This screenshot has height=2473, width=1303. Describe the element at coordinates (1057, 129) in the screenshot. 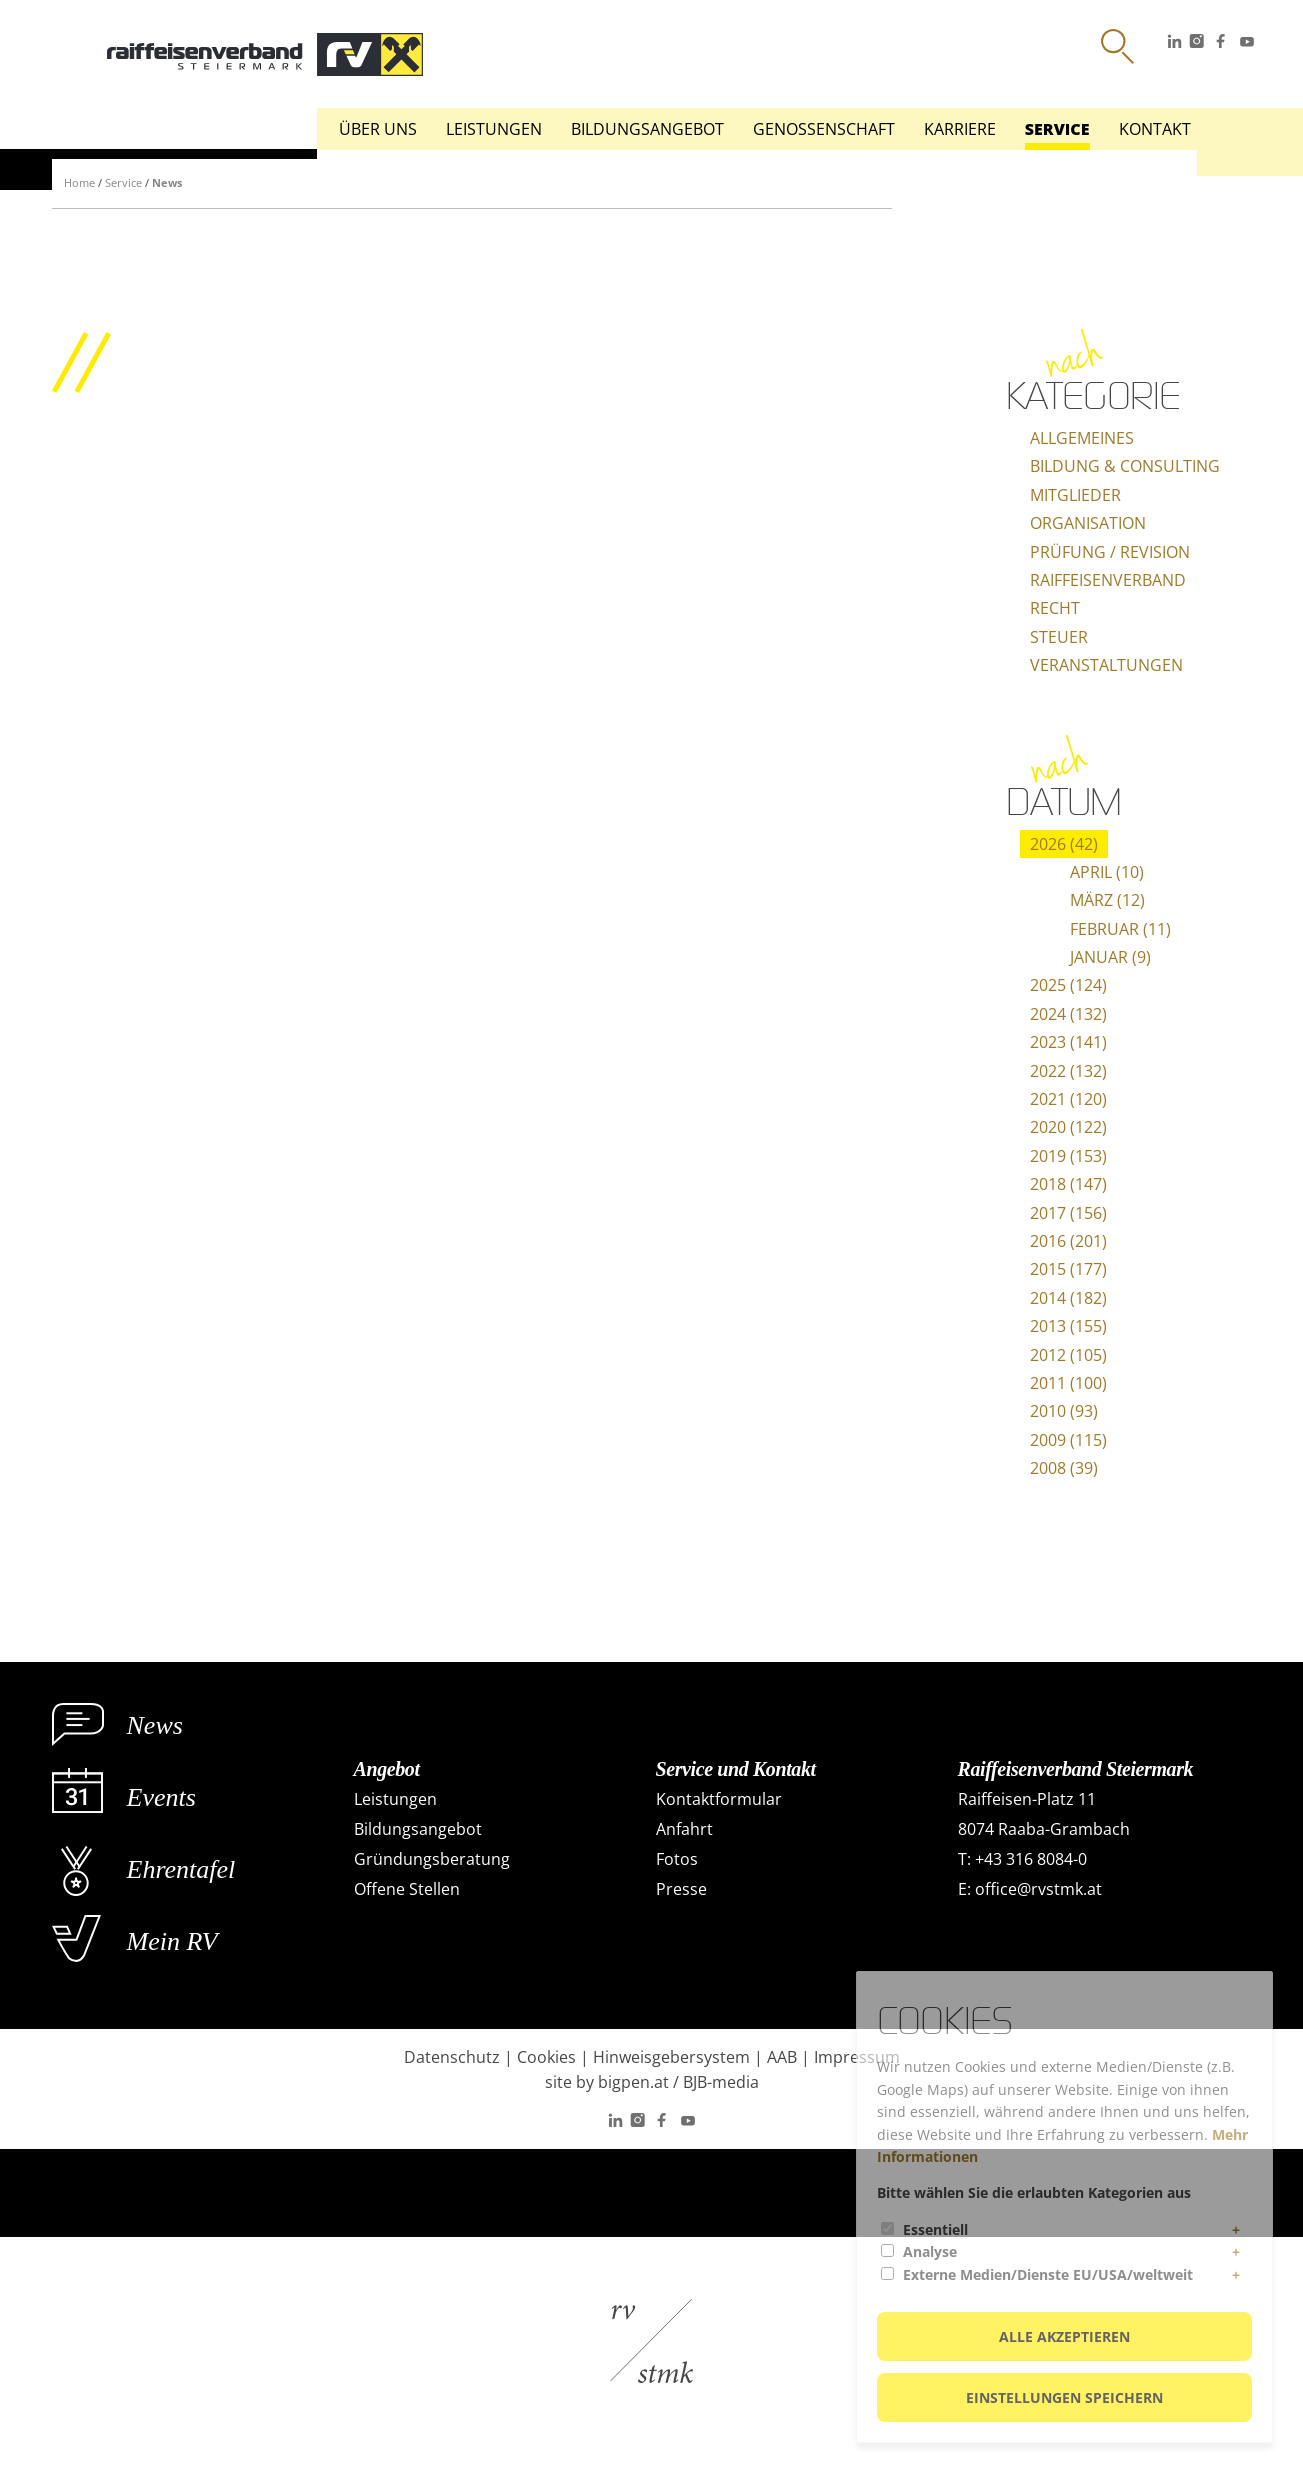

I see `Service` at that location.